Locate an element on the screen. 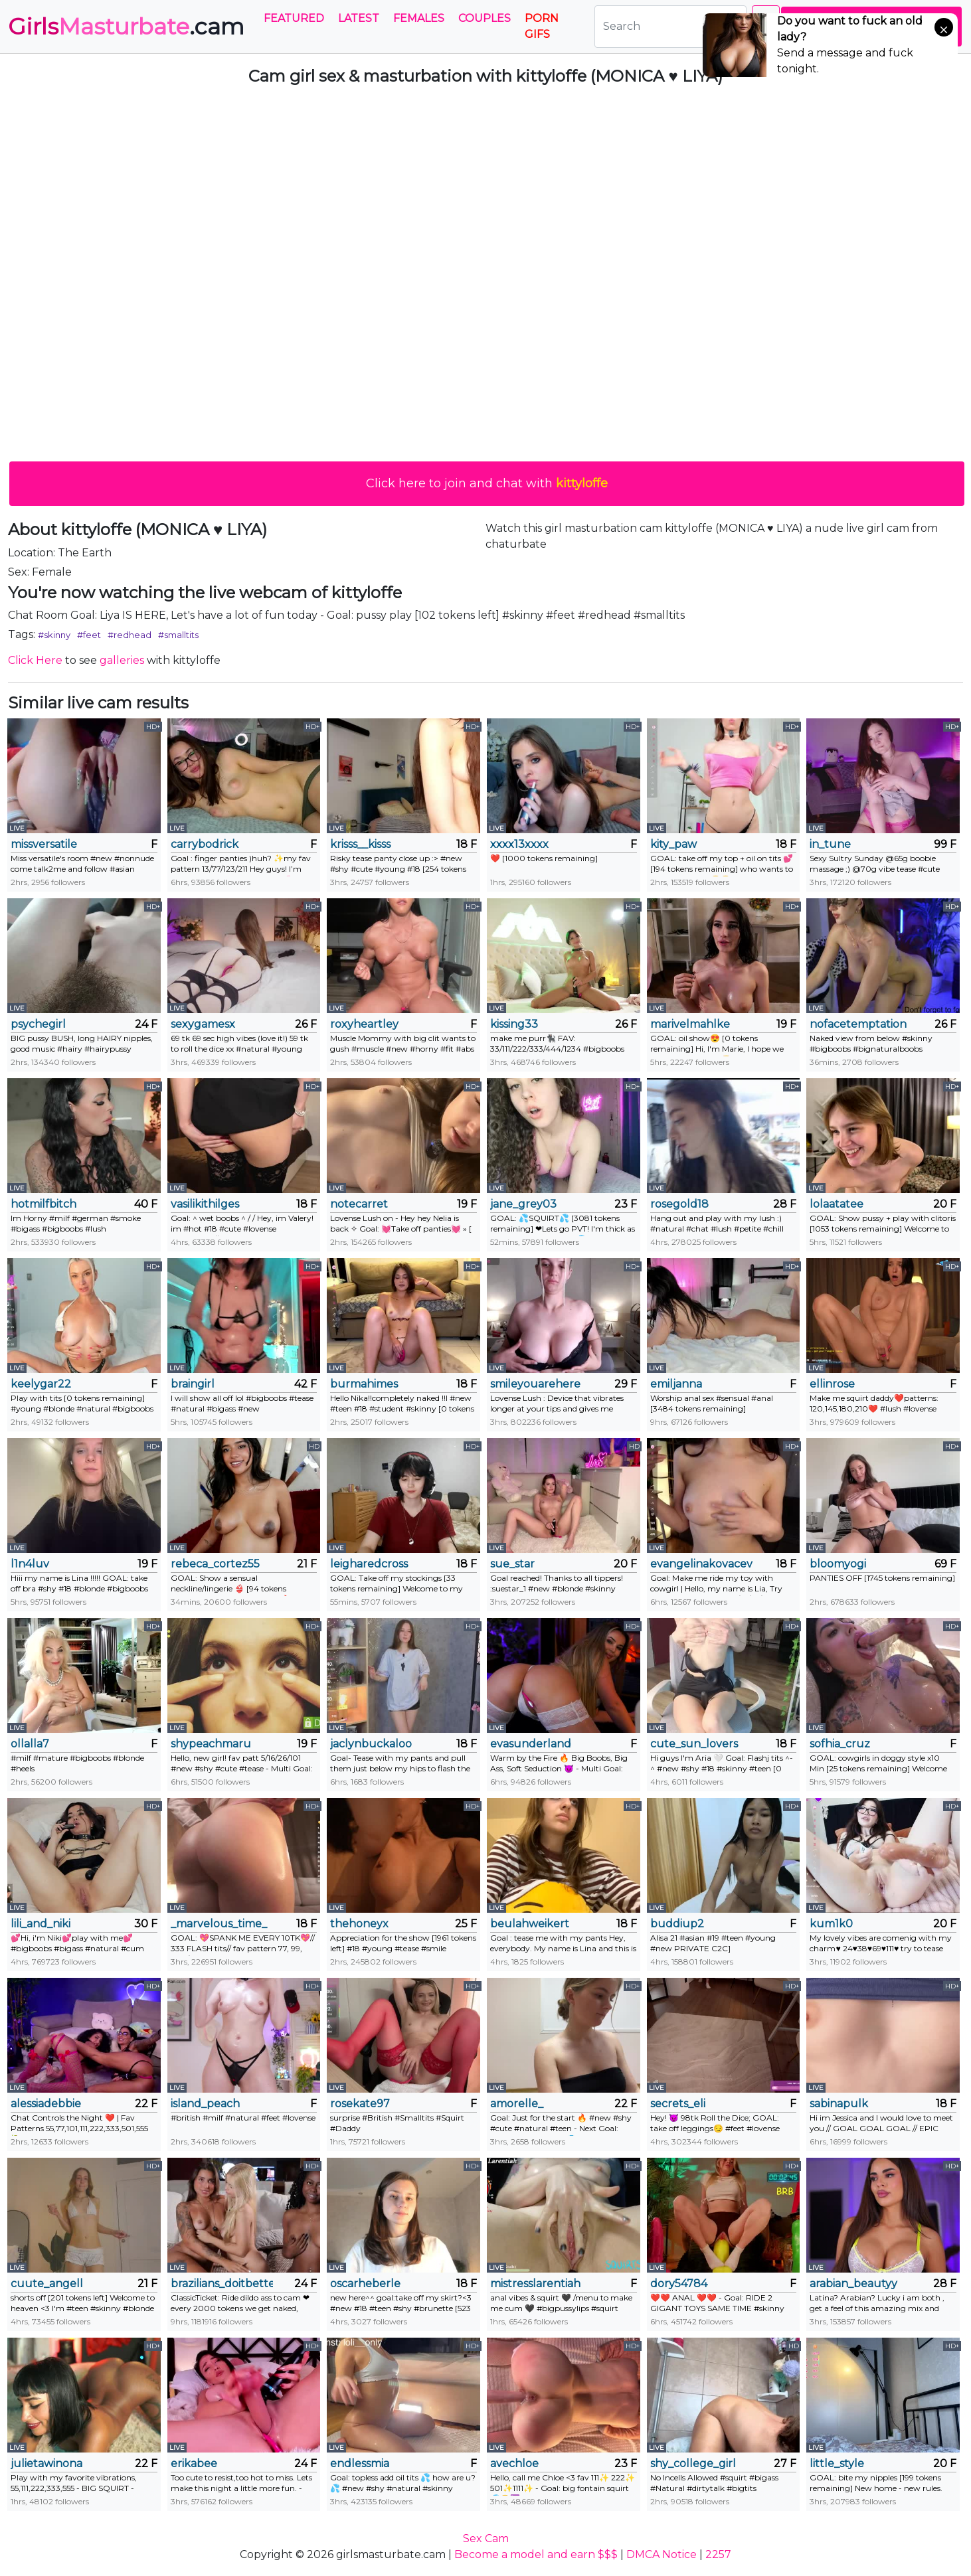 The width and height of the screenshot is (971, 2576). avechloe is located at coordinates (514, 2463).